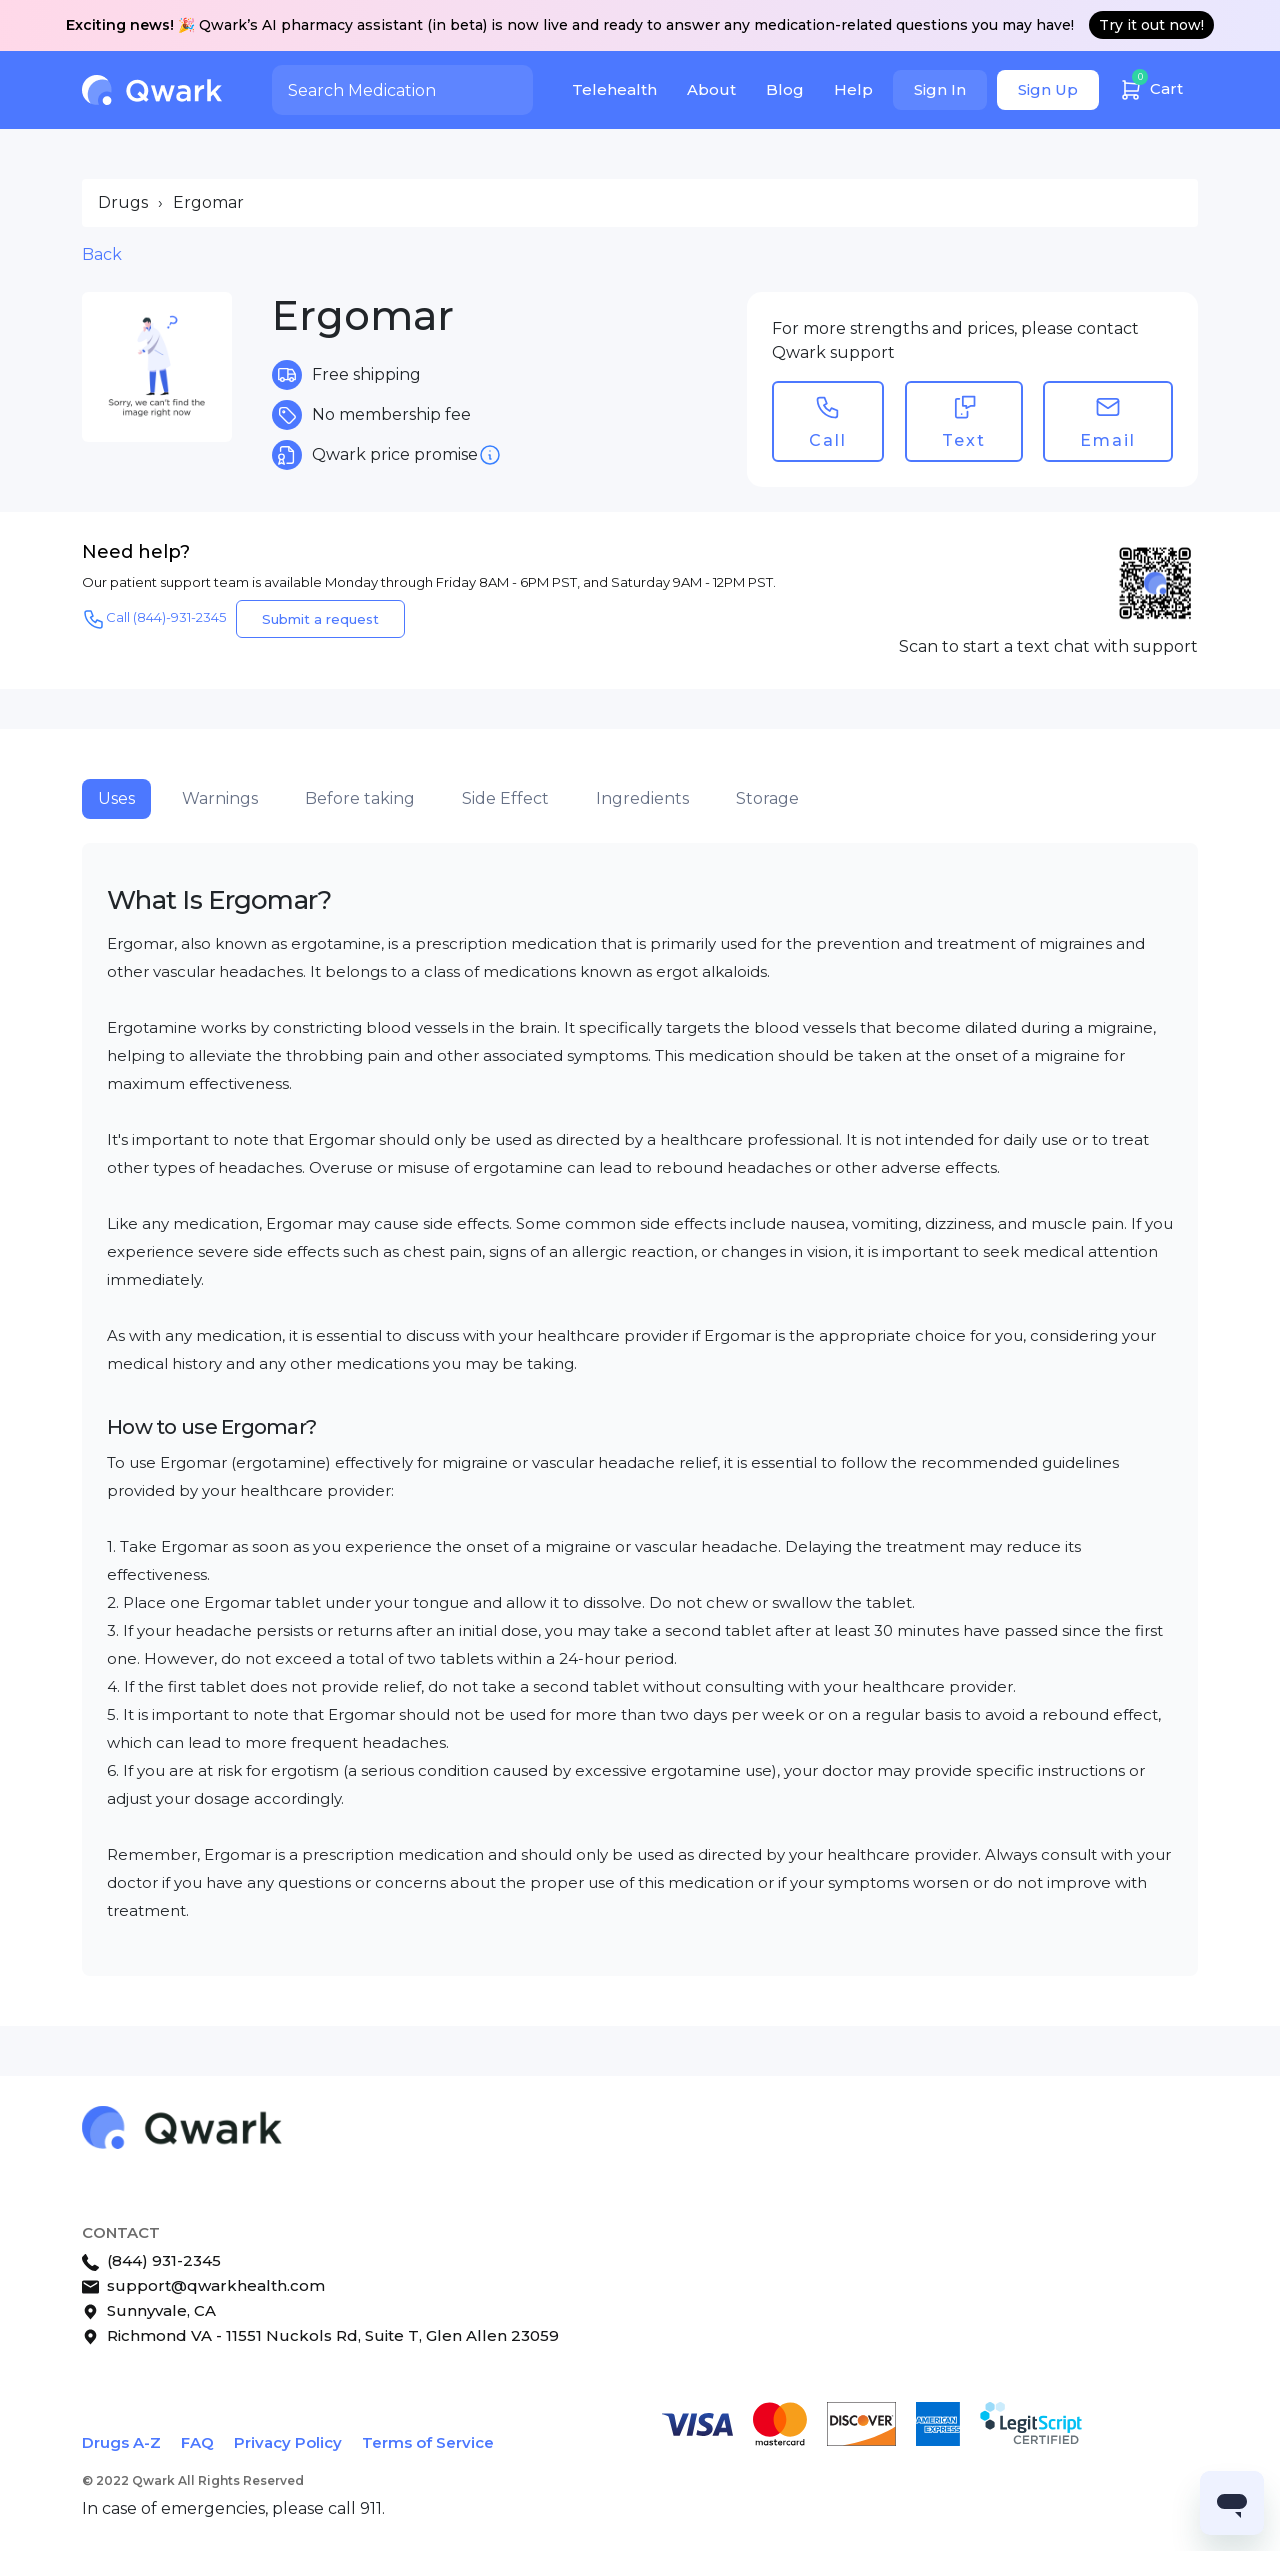  What do you see at coordinates (785, 89) in the screenshot?
I see `Blog` at bounding box center [785, 89].